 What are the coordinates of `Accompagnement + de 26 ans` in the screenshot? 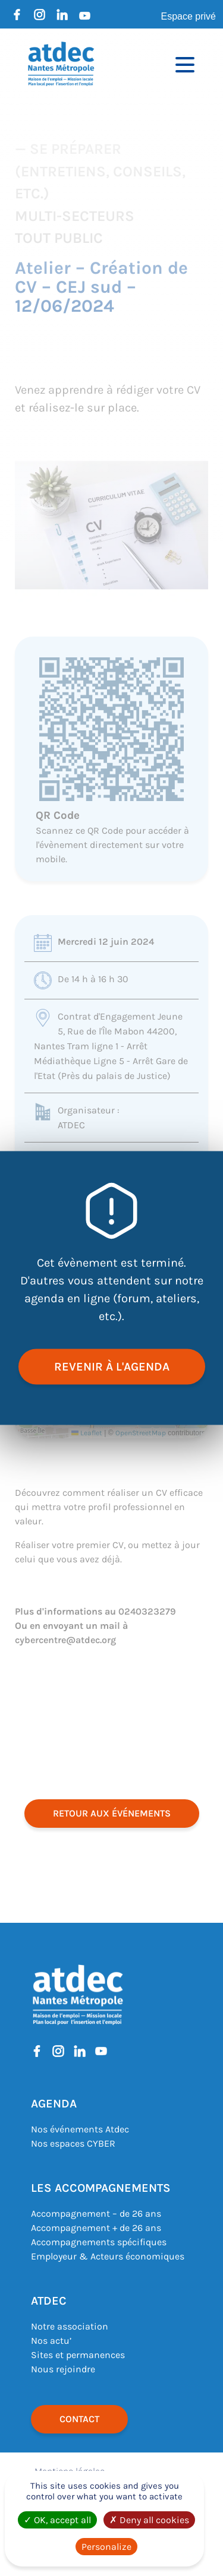 It's located at (96, 2227).